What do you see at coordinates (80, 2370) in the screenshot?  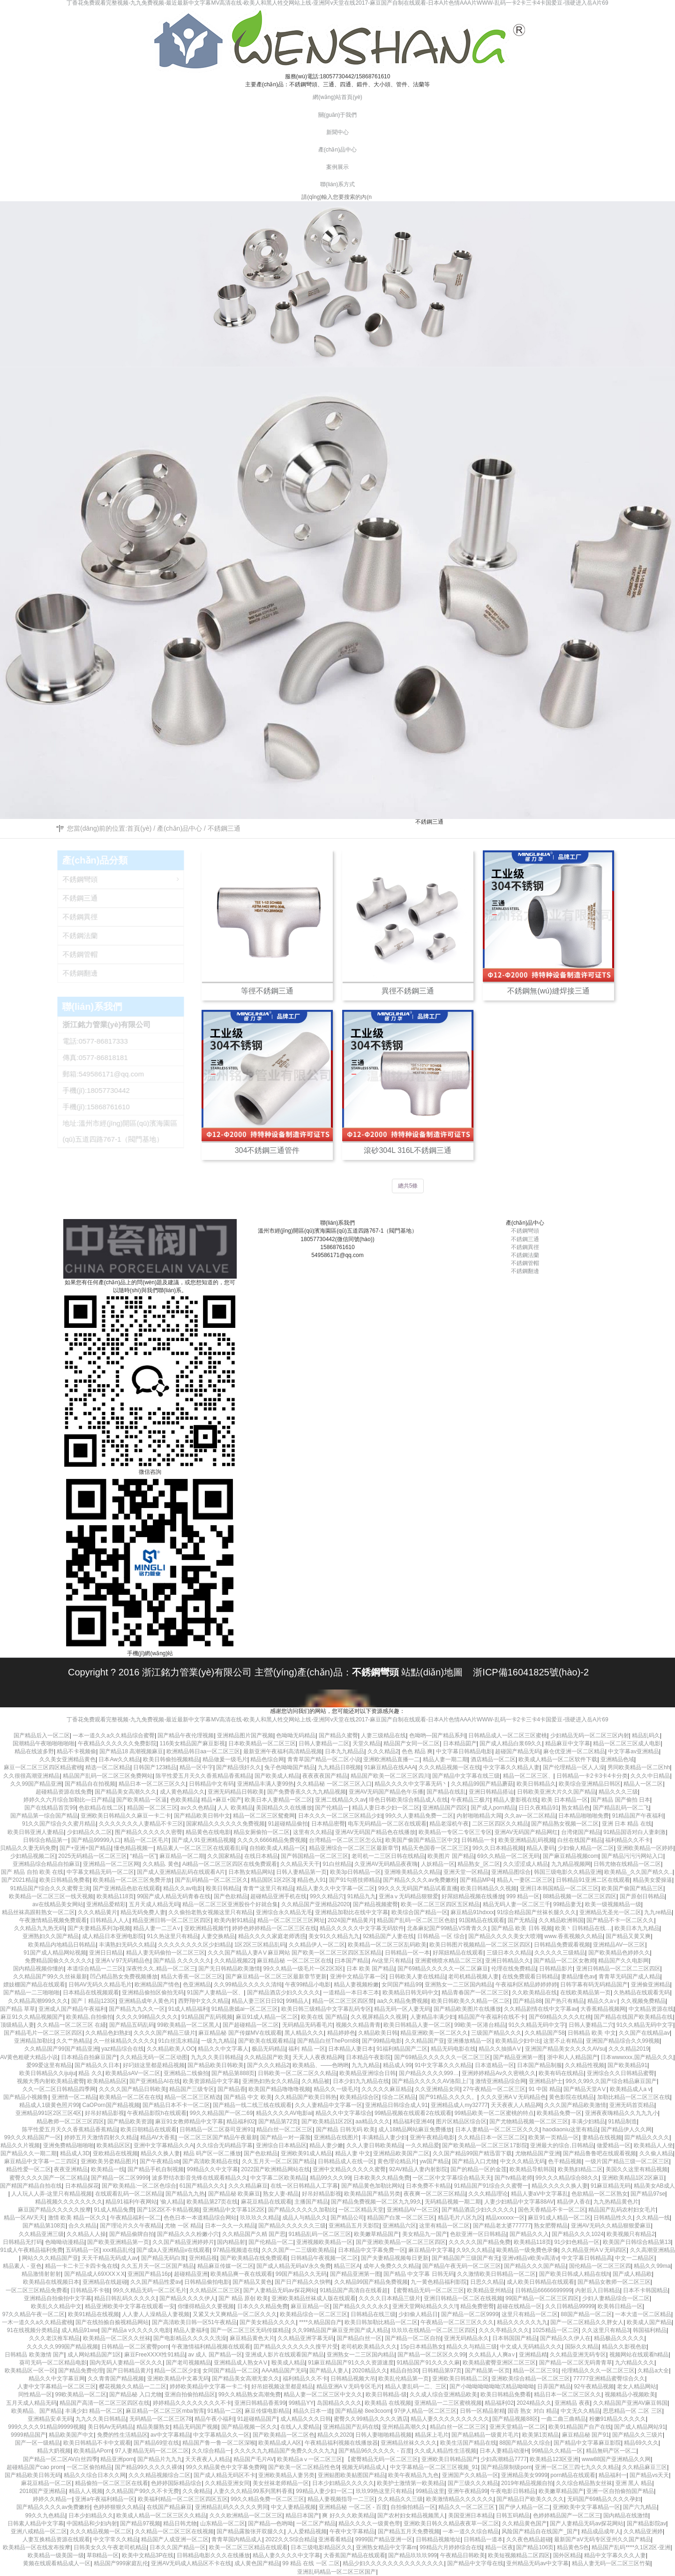 I see `国产精品免费伦理` at bounding box center [80, 2370].